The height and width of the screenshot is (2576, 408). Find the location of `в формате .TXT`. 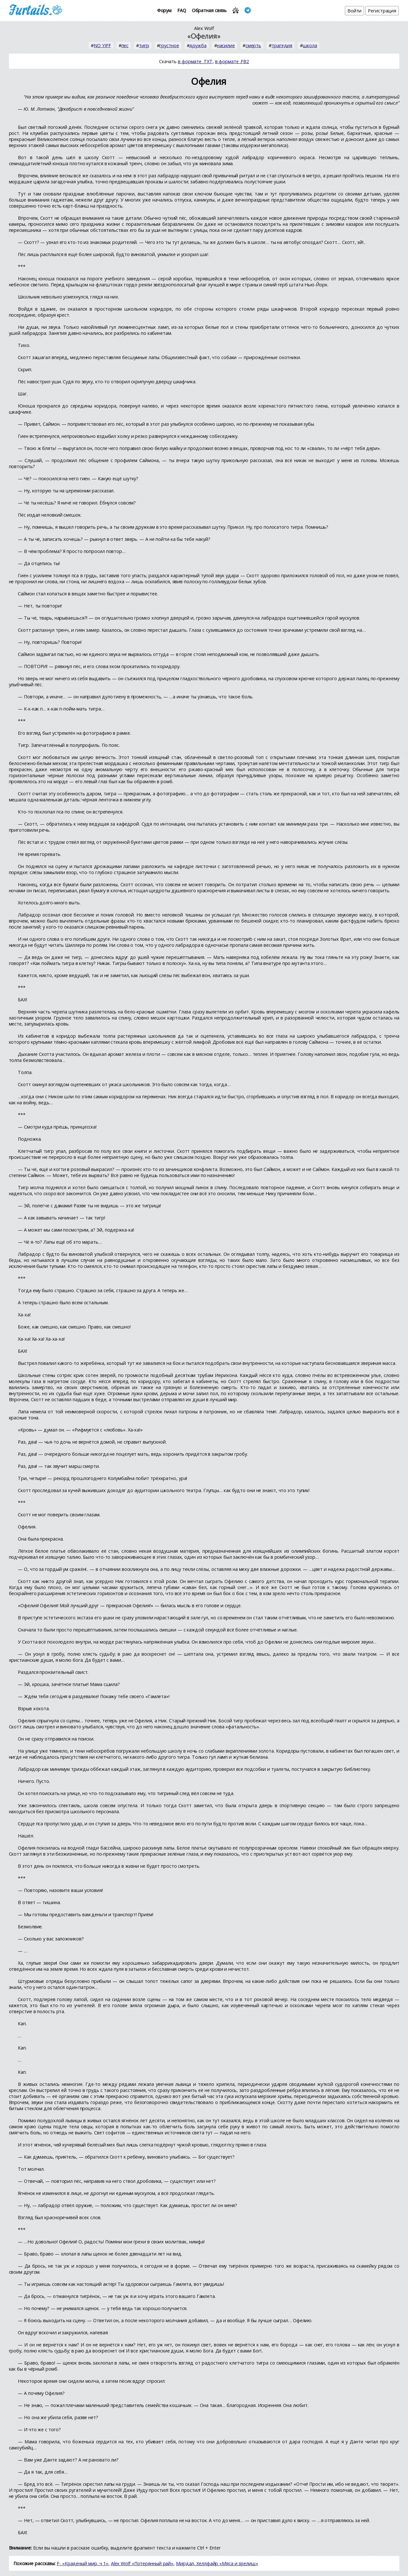

в формате .TXT is located at coordinates (195, 61).